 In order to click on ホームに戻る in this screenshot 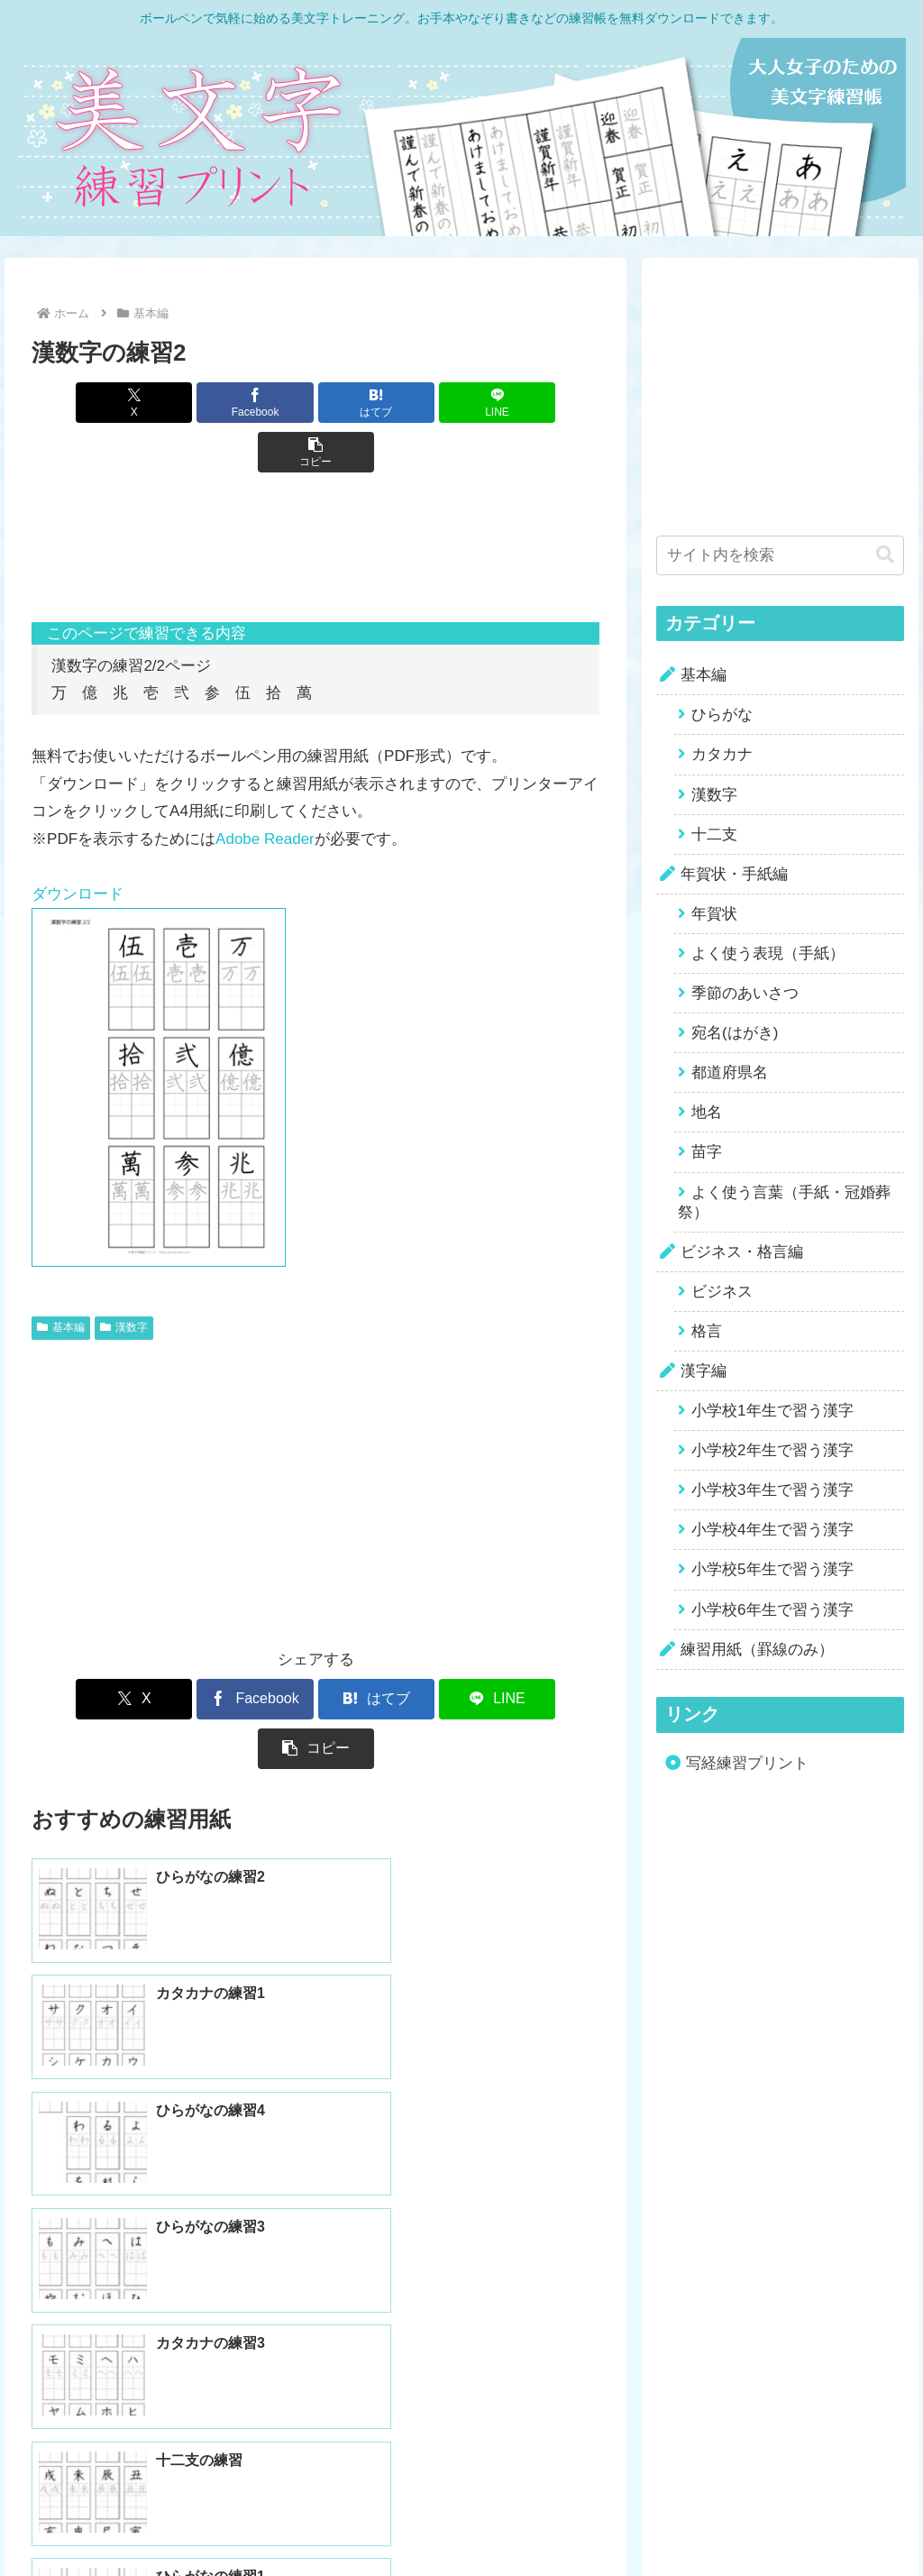, I will do `click(461, 2430)`.